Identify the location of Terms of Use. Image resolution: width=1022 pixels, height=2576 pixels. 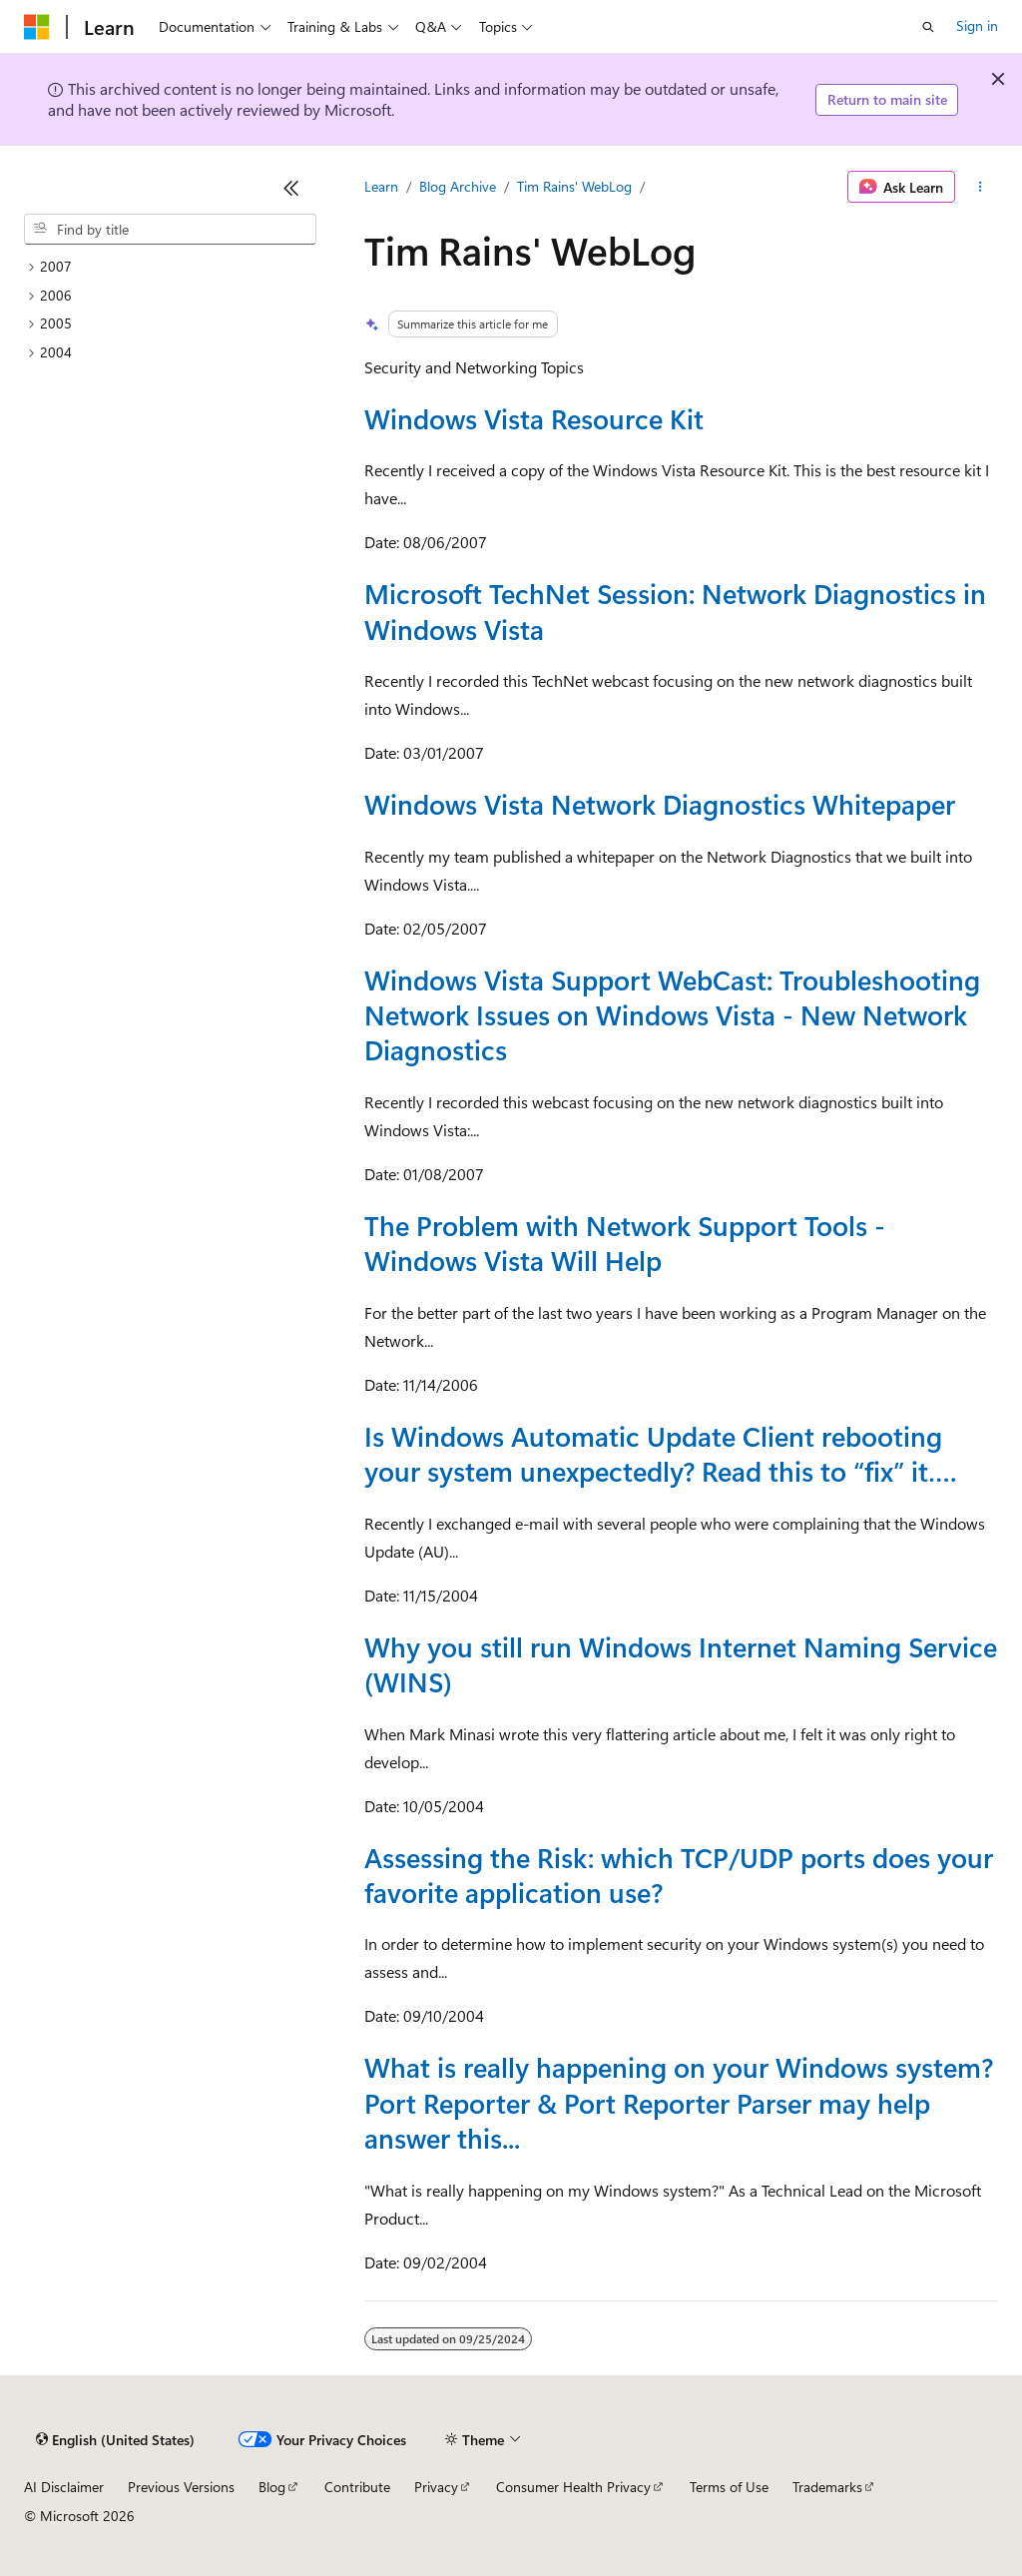
(729, 2486).